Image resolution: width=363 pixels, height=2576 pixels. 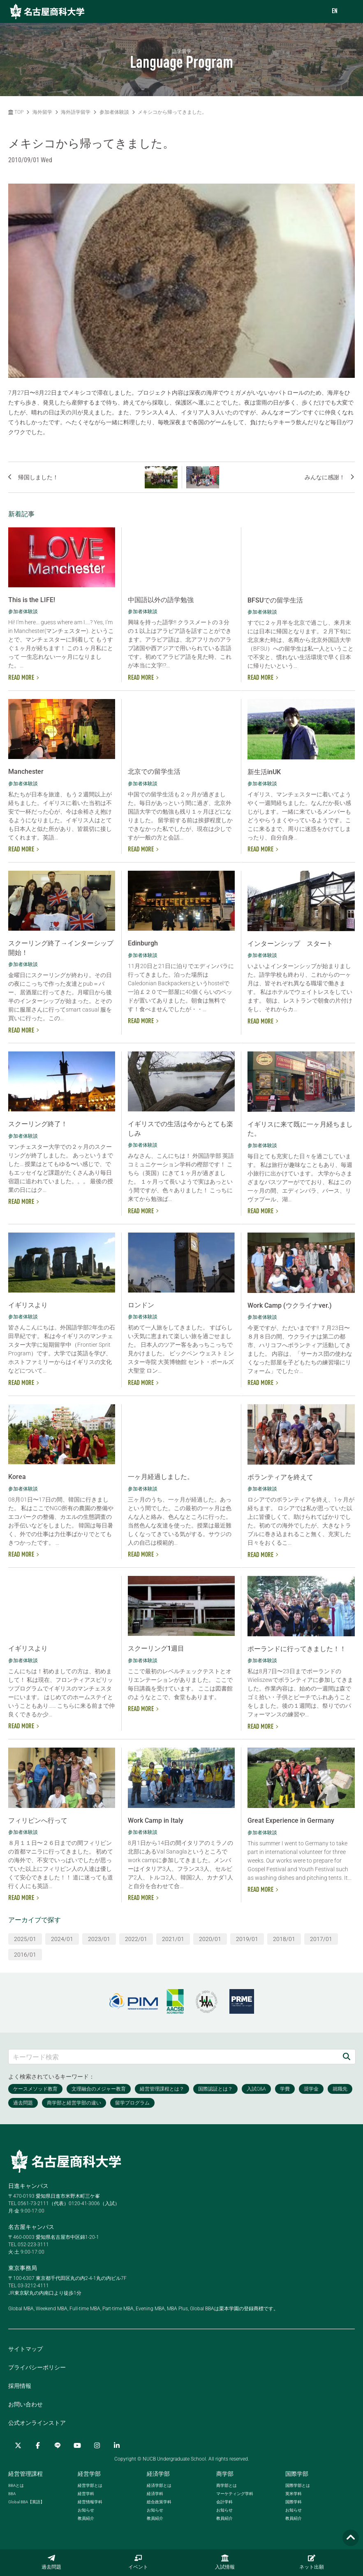 What do you see at coordinates (51, 2562) in the screenshot?
I see `過去問題` at bounding box center [51, 2562].